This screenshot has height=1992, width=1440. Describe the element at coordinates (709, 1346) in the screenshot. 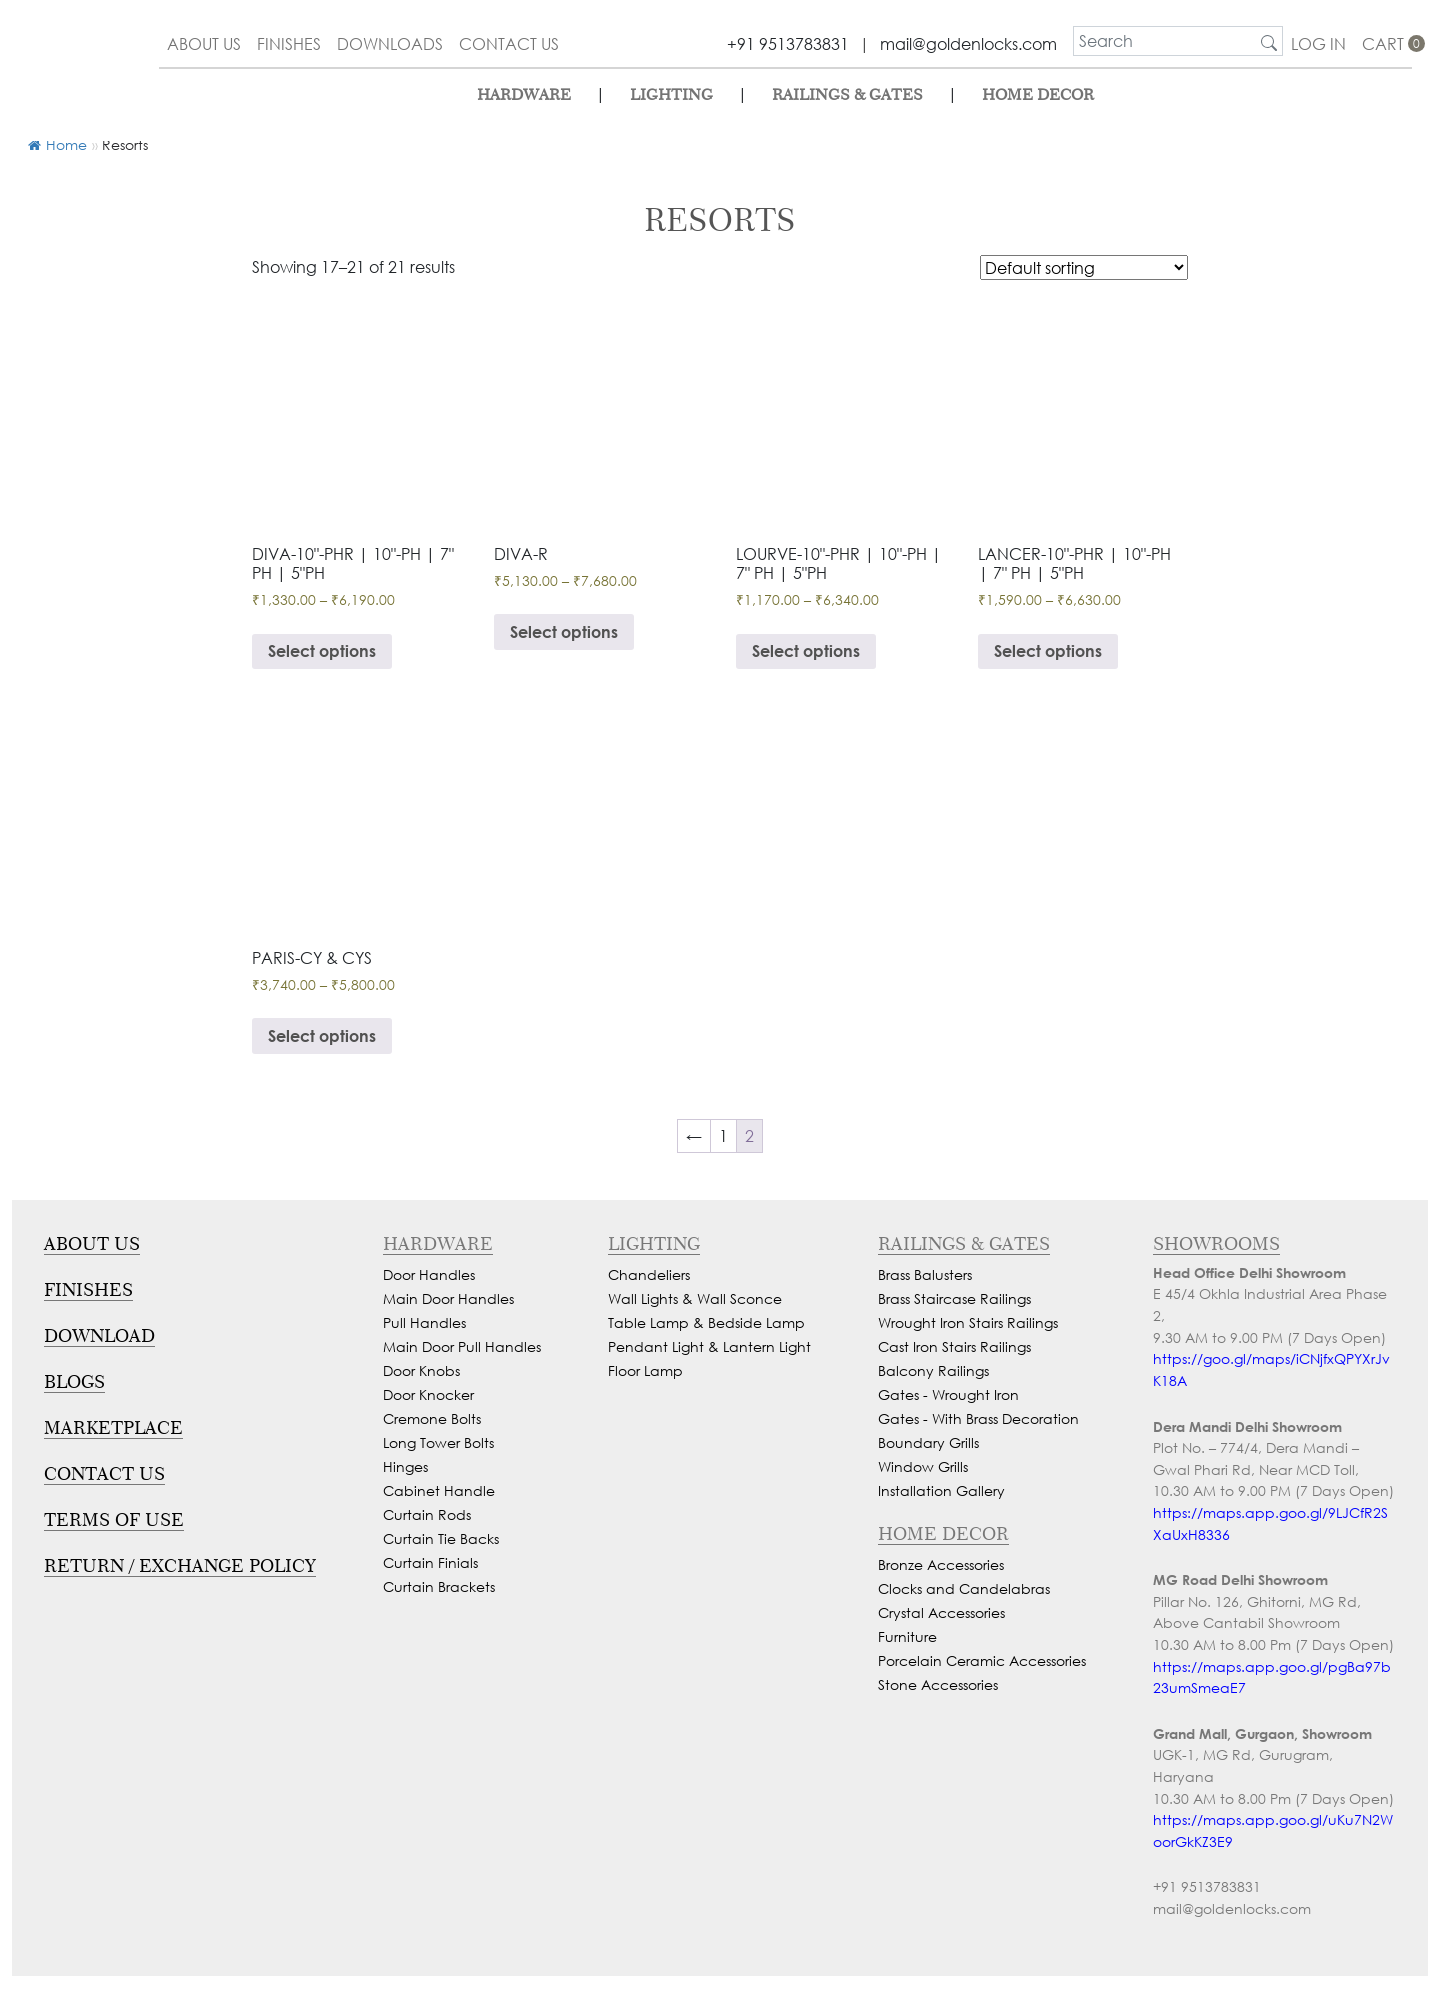

I see `Pendant Light & Lantern Light` at that location.